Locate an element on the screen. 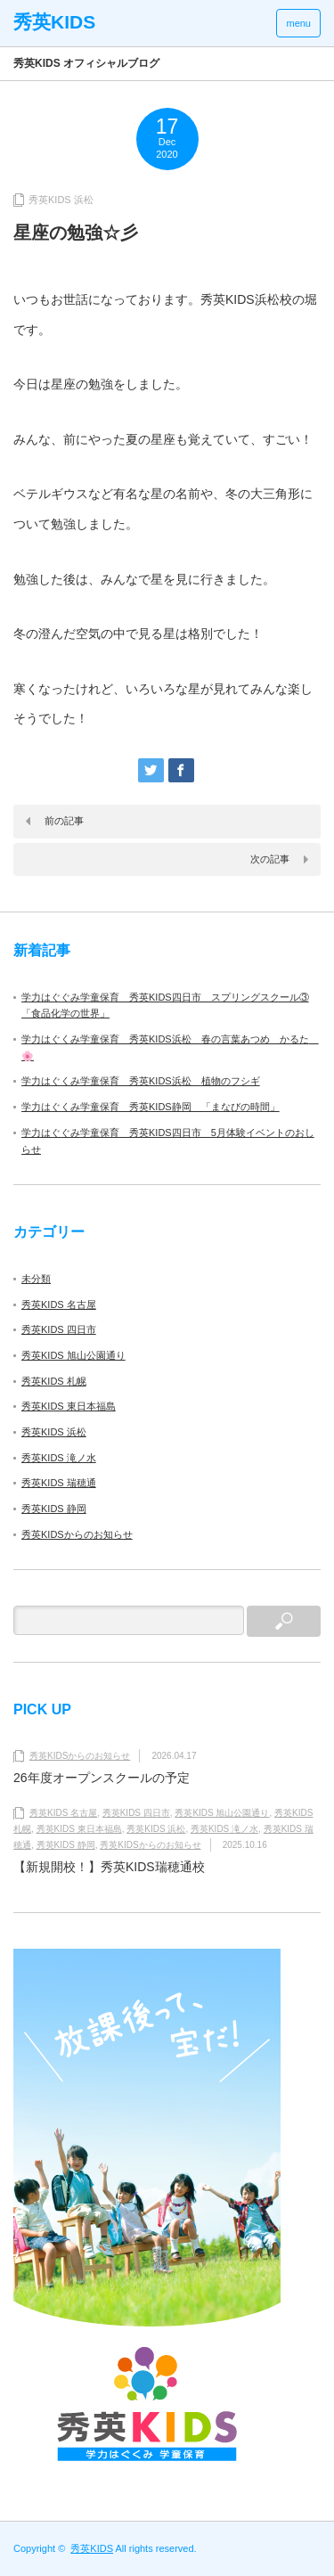  学力はぐくみ学童保育 秀英KIDS静岡 「まなびの時間」 is located at coordinates (150, 1106).